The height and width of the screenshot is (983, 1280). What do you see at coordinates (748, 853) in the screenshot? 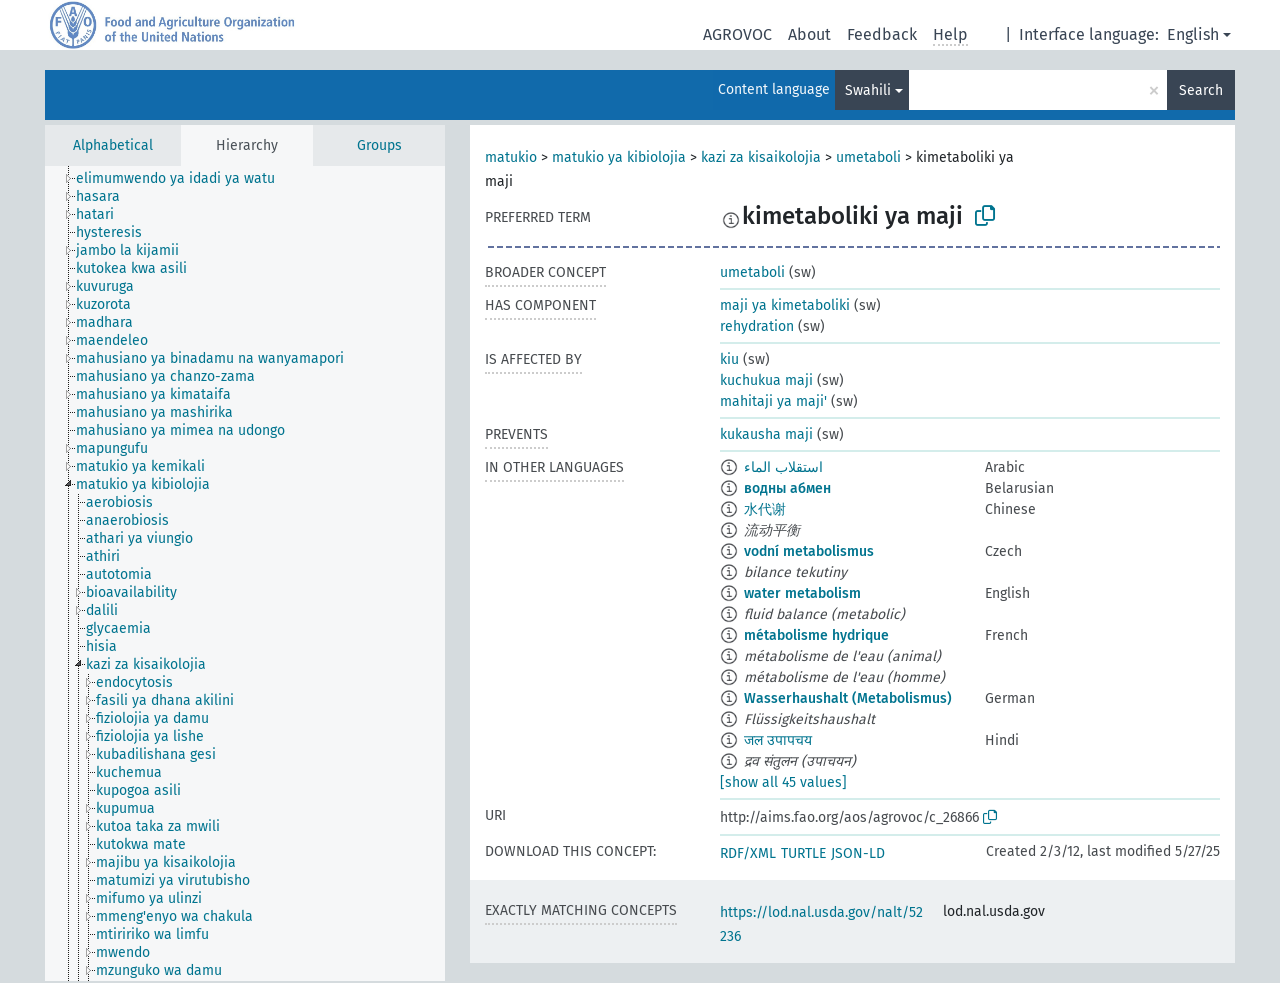
I see `RDF/XML` at bounding box center [748, 853].